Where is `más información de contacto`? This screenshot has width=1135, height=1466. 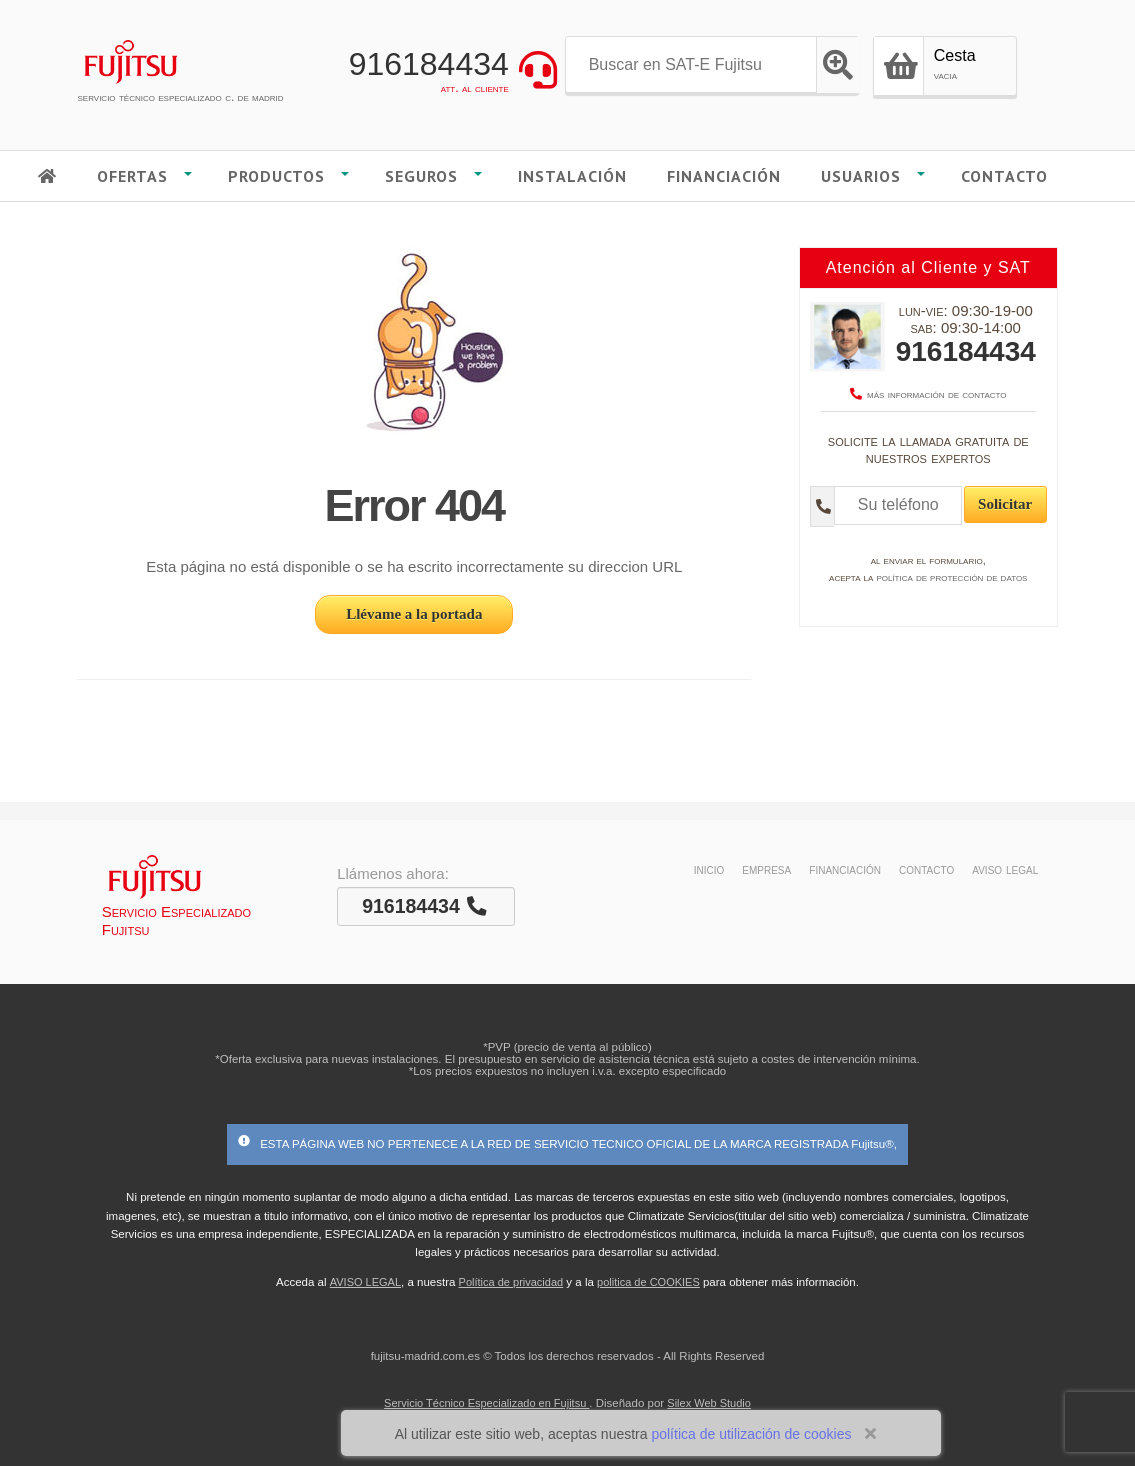
más información de contacto is located at coordinates (928, 394).